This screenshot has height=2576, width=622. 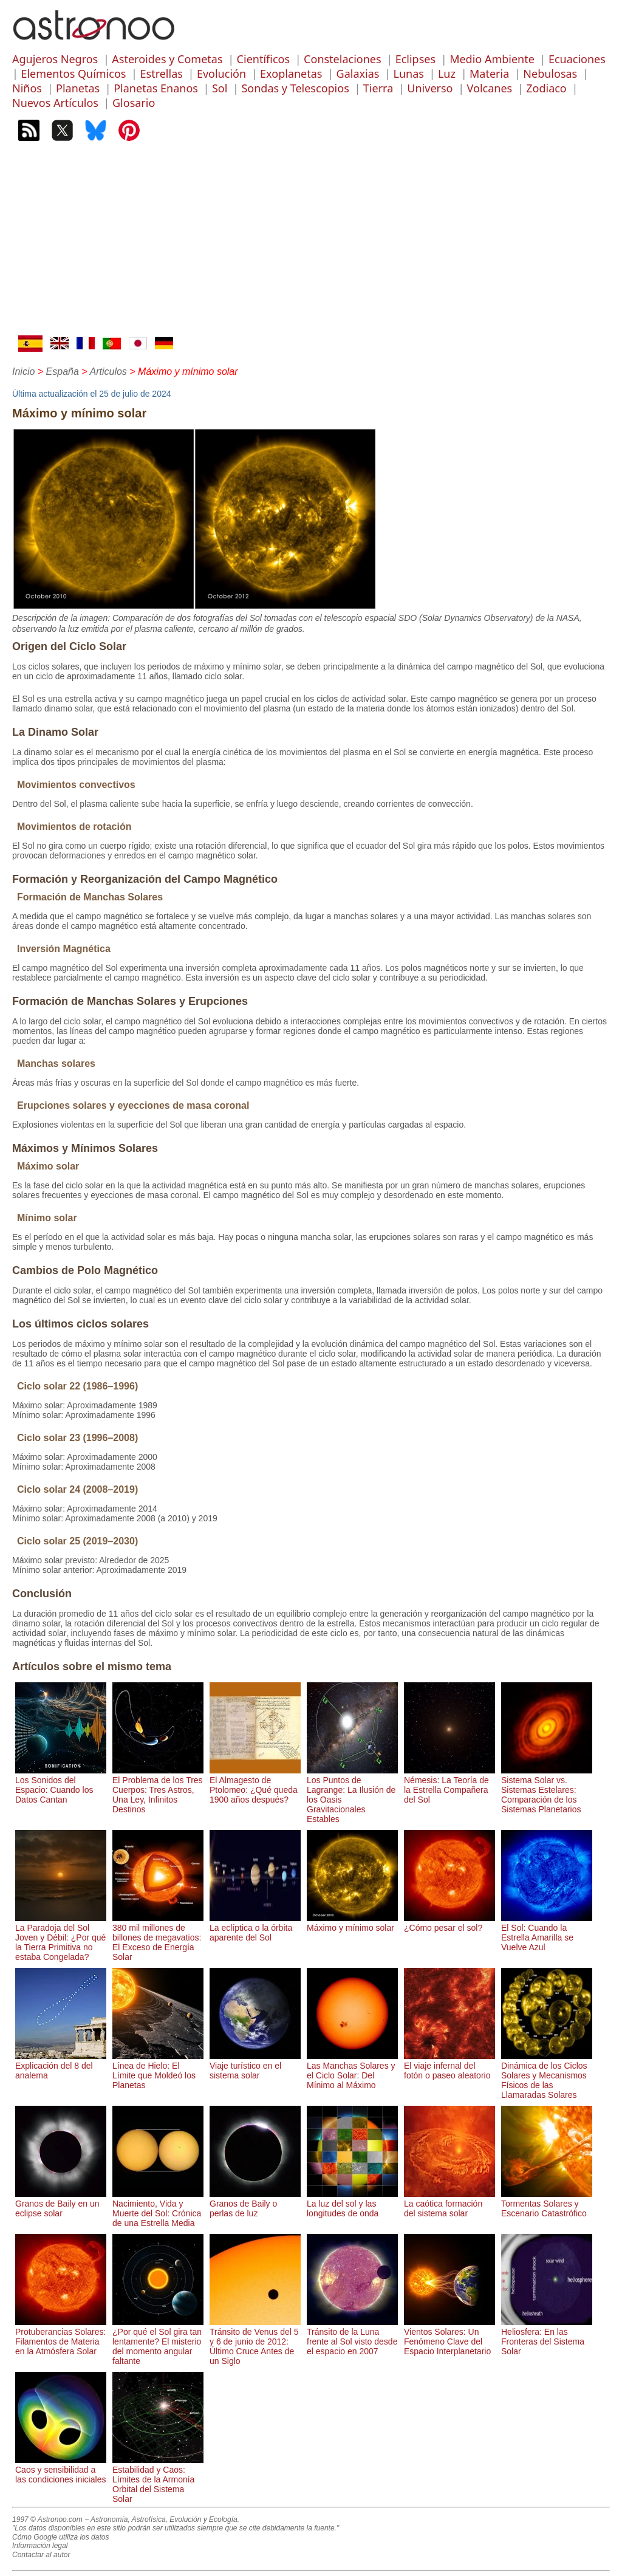 What do you see at coordinates (255, 2065) in the screenshot?
I see `Viaje turístico en el sistema solar` at bounding box center [255, 2065].